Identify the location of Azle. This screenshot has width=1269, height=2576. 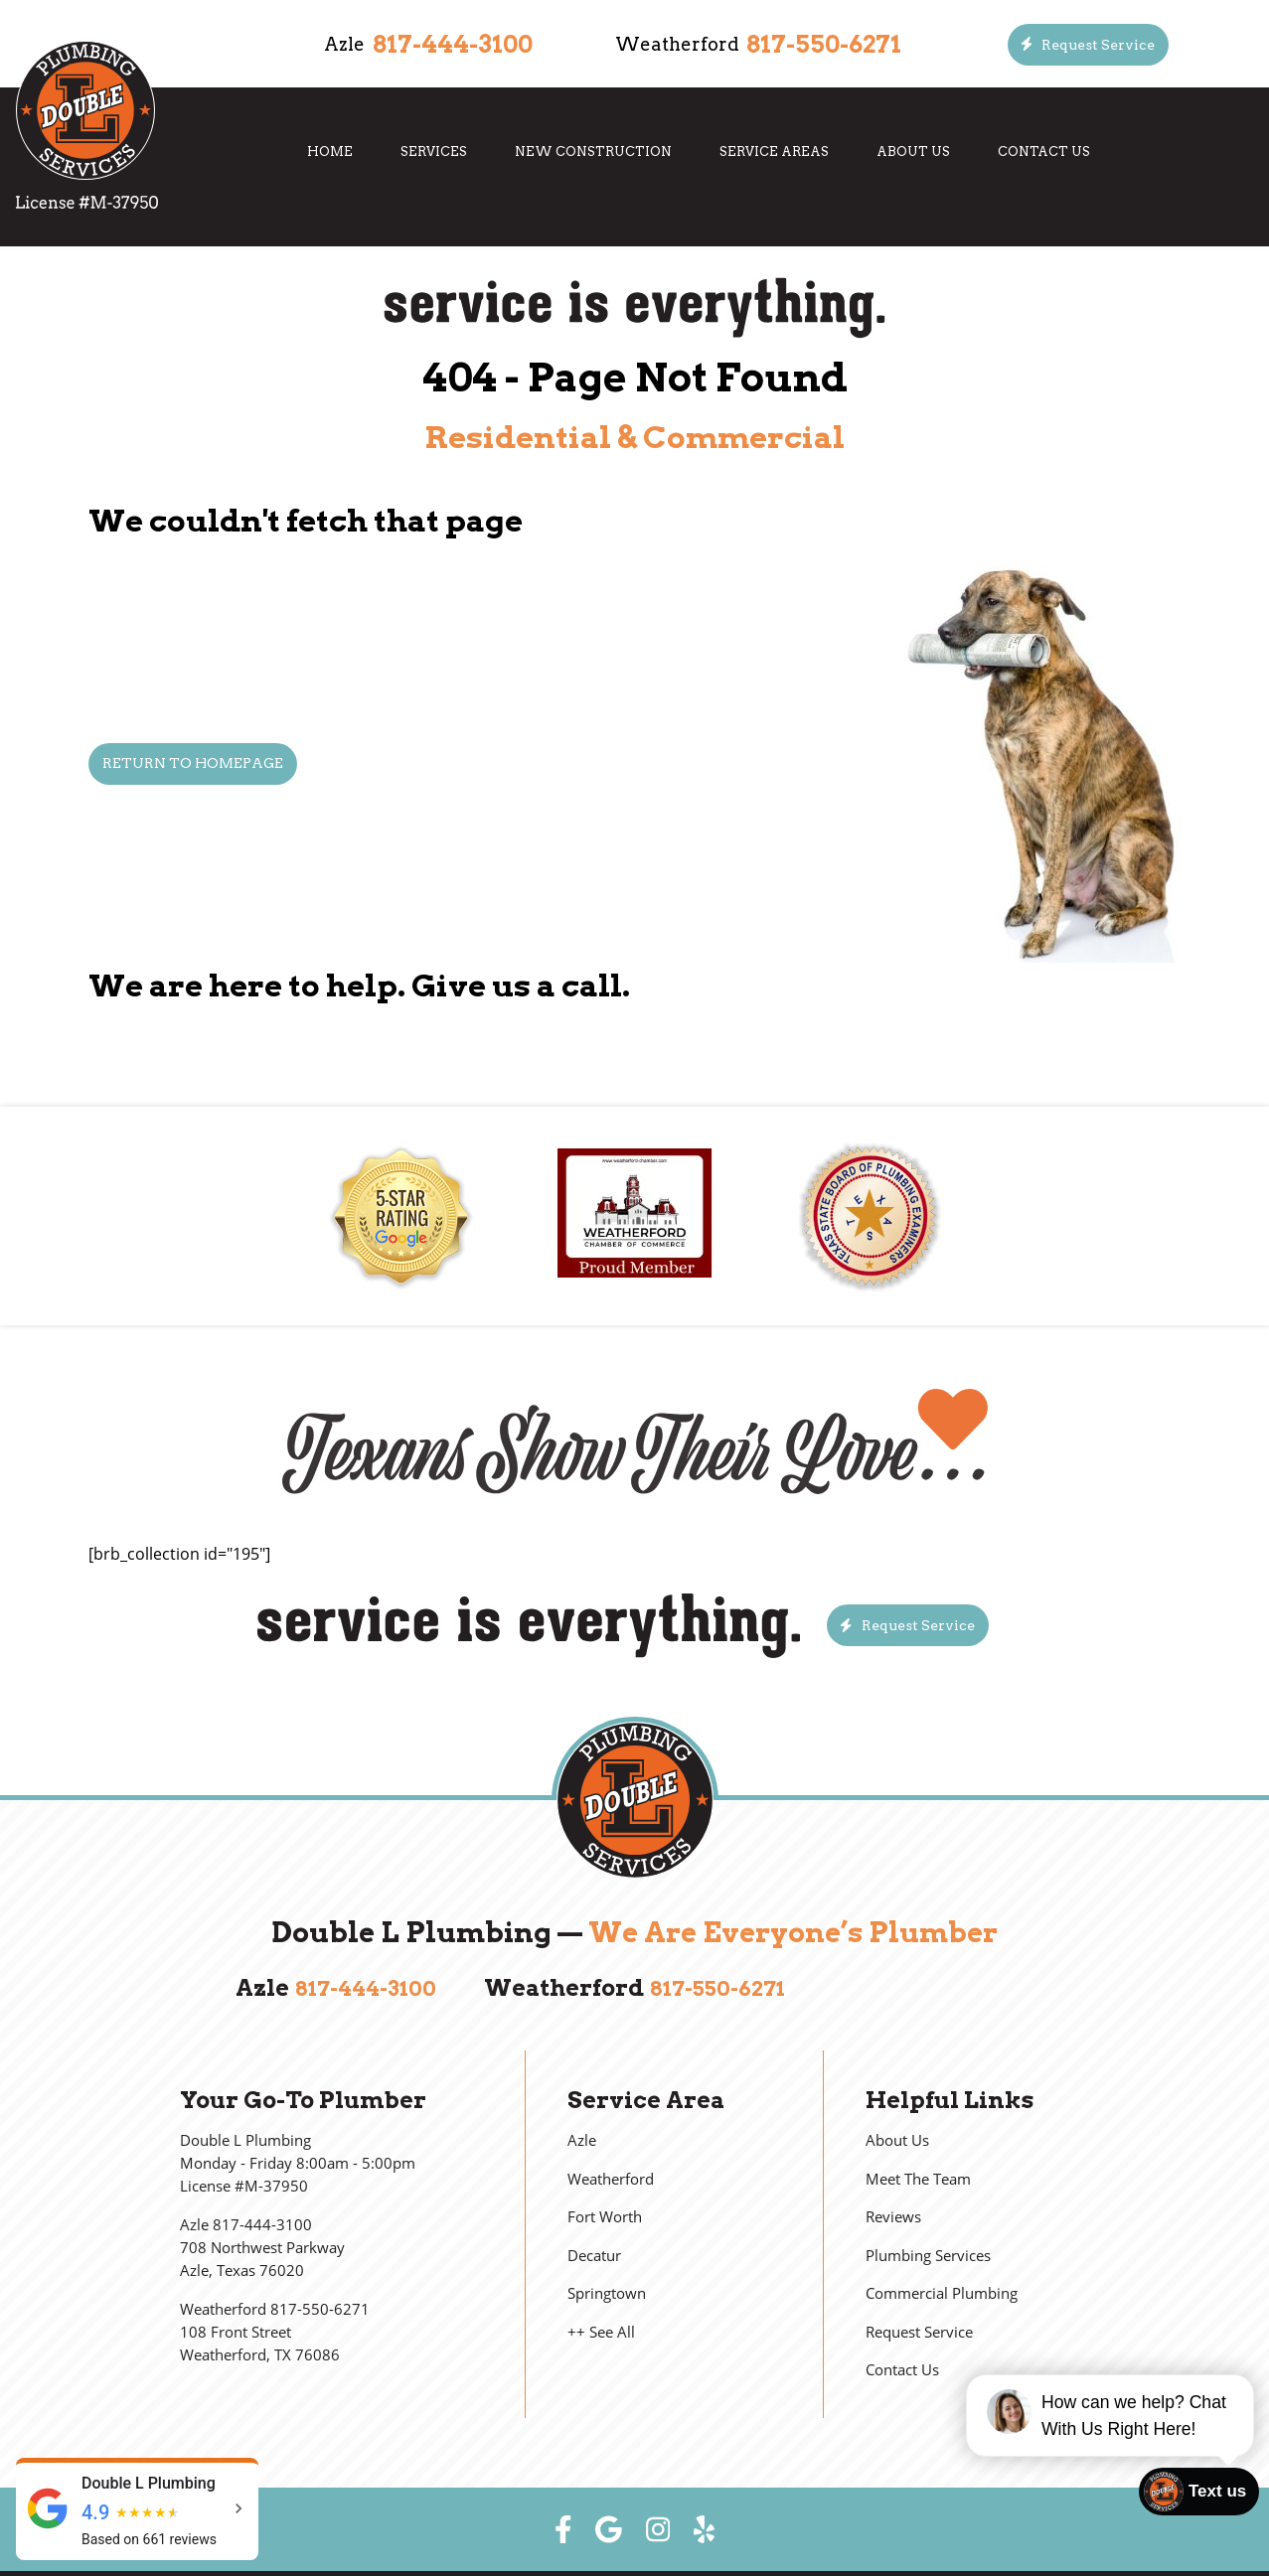
(581, 2140).